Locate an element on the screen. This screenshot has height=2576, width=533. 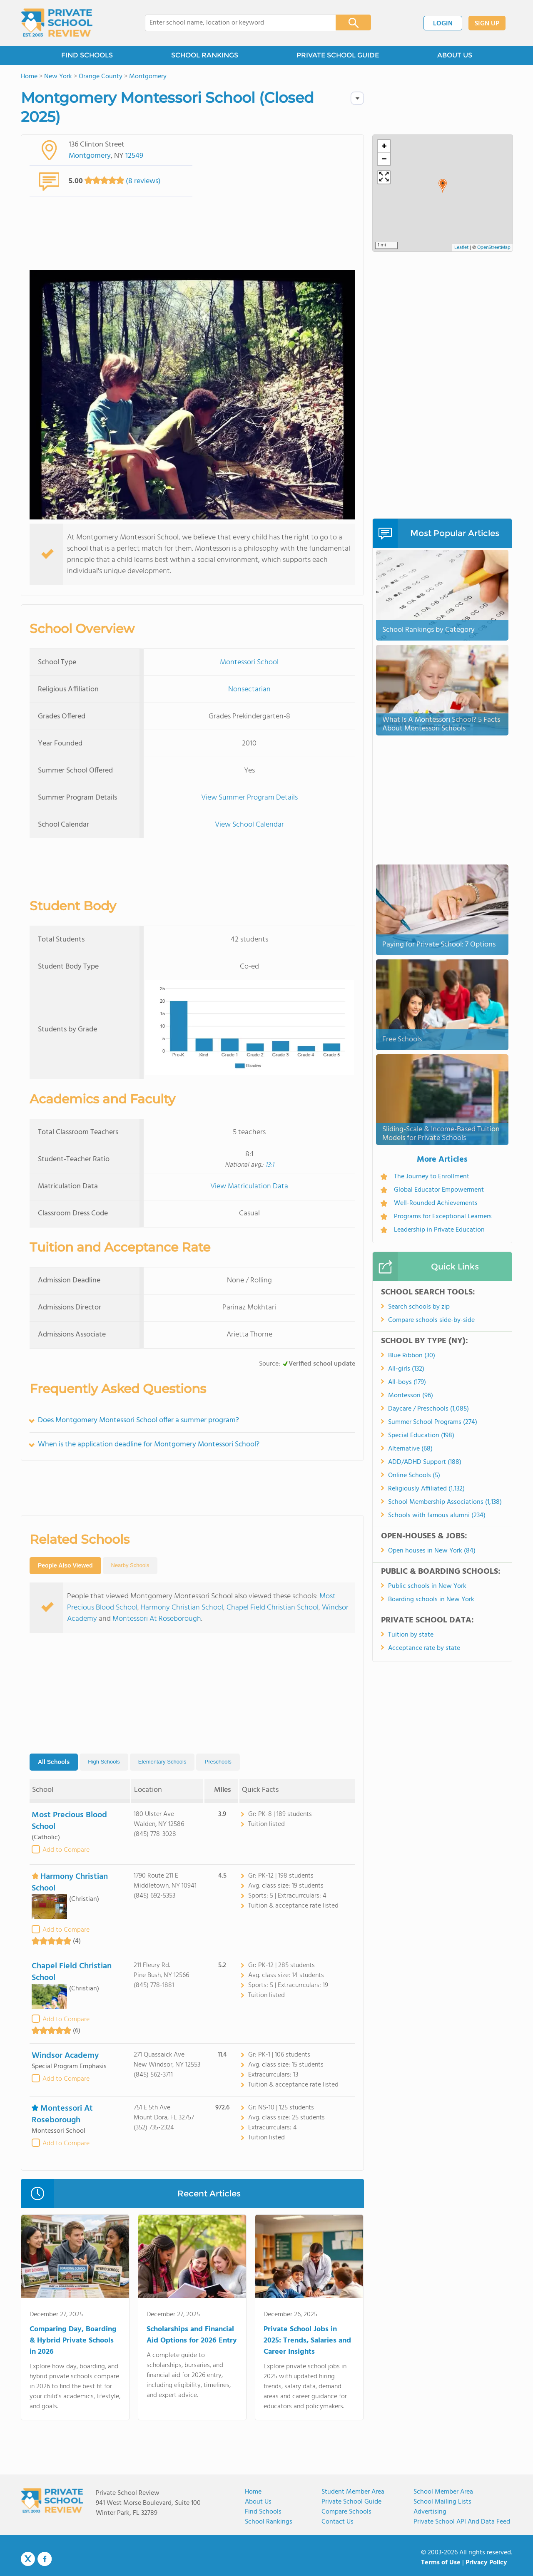
Private School API and Data Feed is located at coordinates (461, 2522).